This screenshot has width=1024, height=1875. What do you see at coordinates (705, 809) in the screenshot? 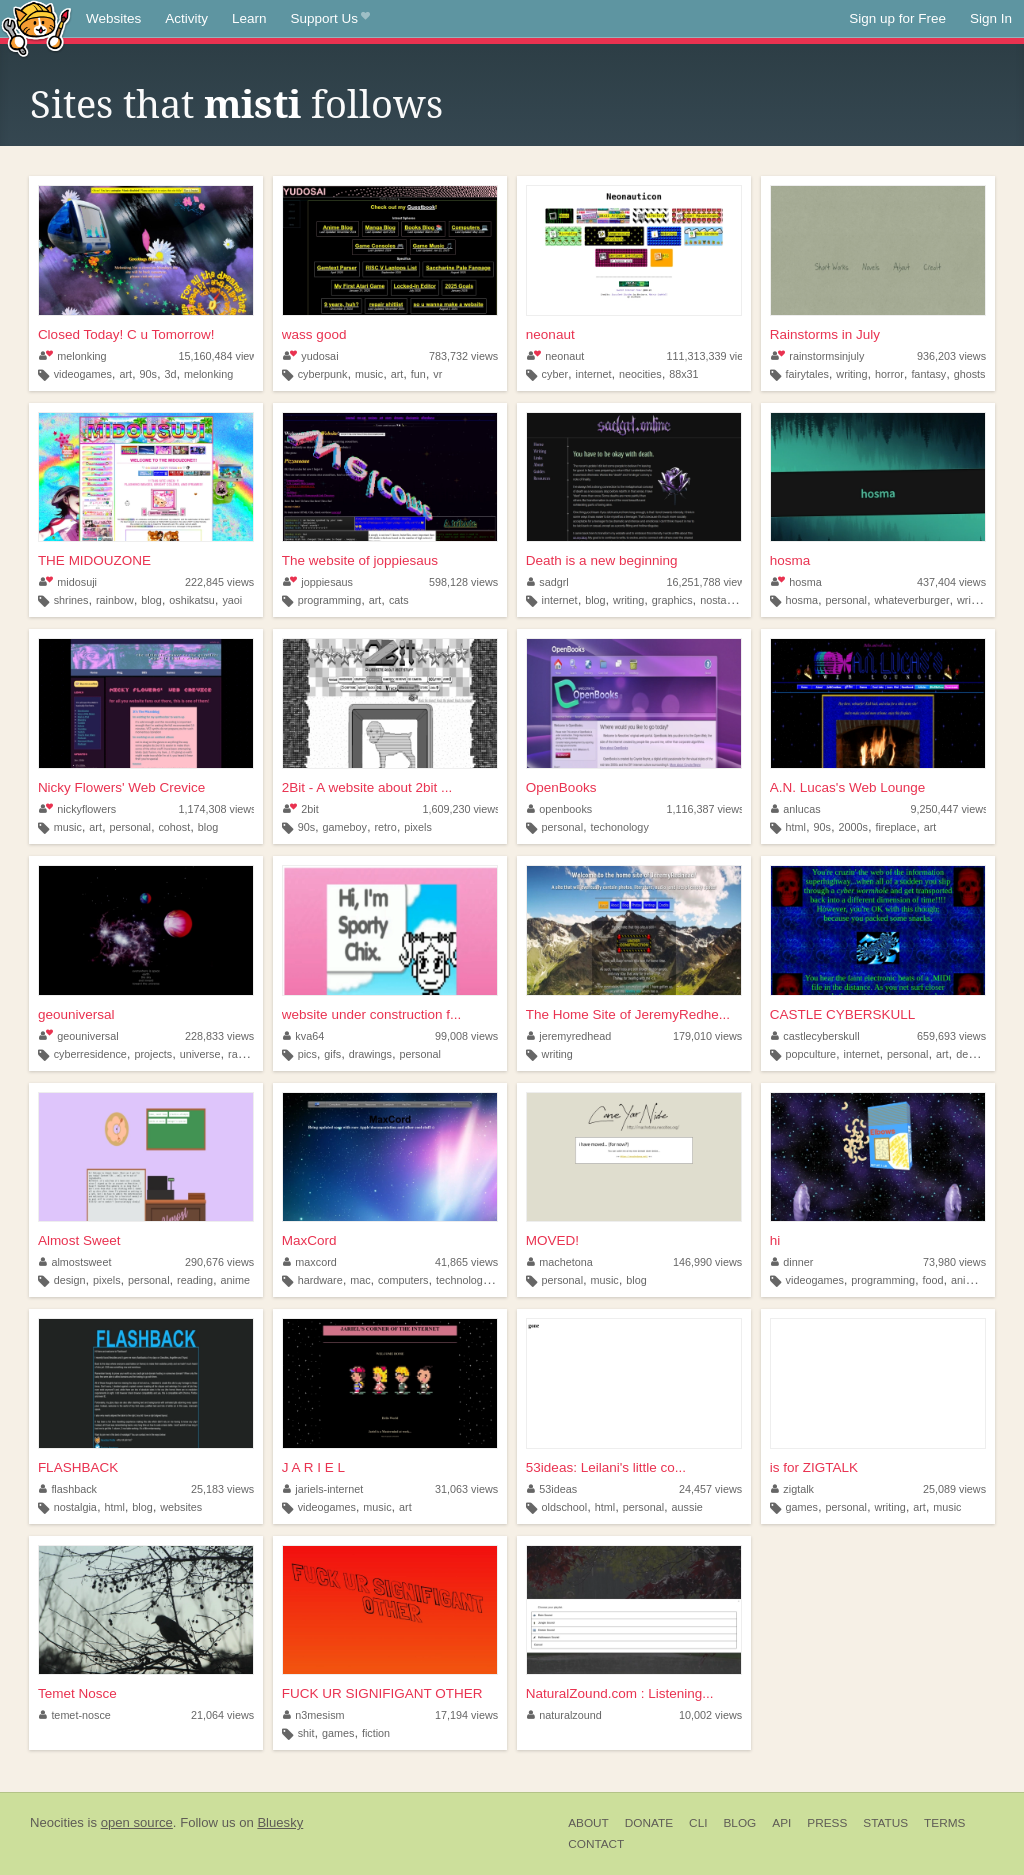
I see `1,116,387` at bounding box center [705, 809].